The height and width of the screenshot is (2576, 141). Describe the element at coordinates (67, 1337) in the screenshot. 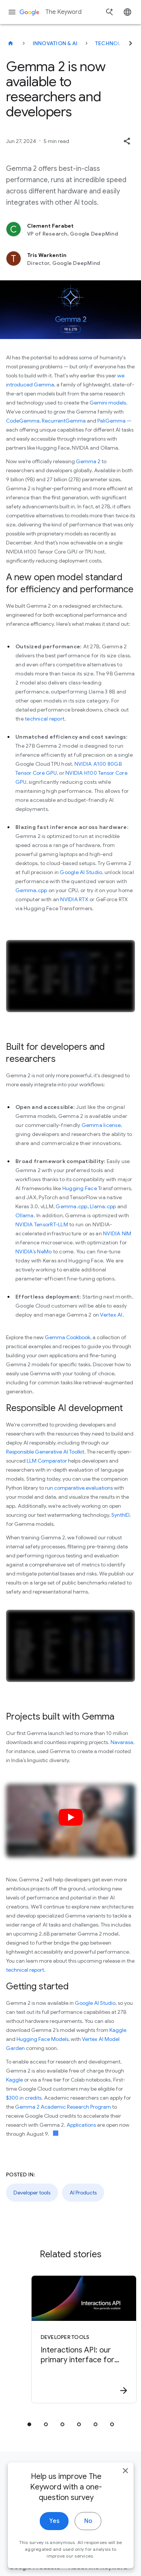

I see `Gemma Cookbook` at that location.